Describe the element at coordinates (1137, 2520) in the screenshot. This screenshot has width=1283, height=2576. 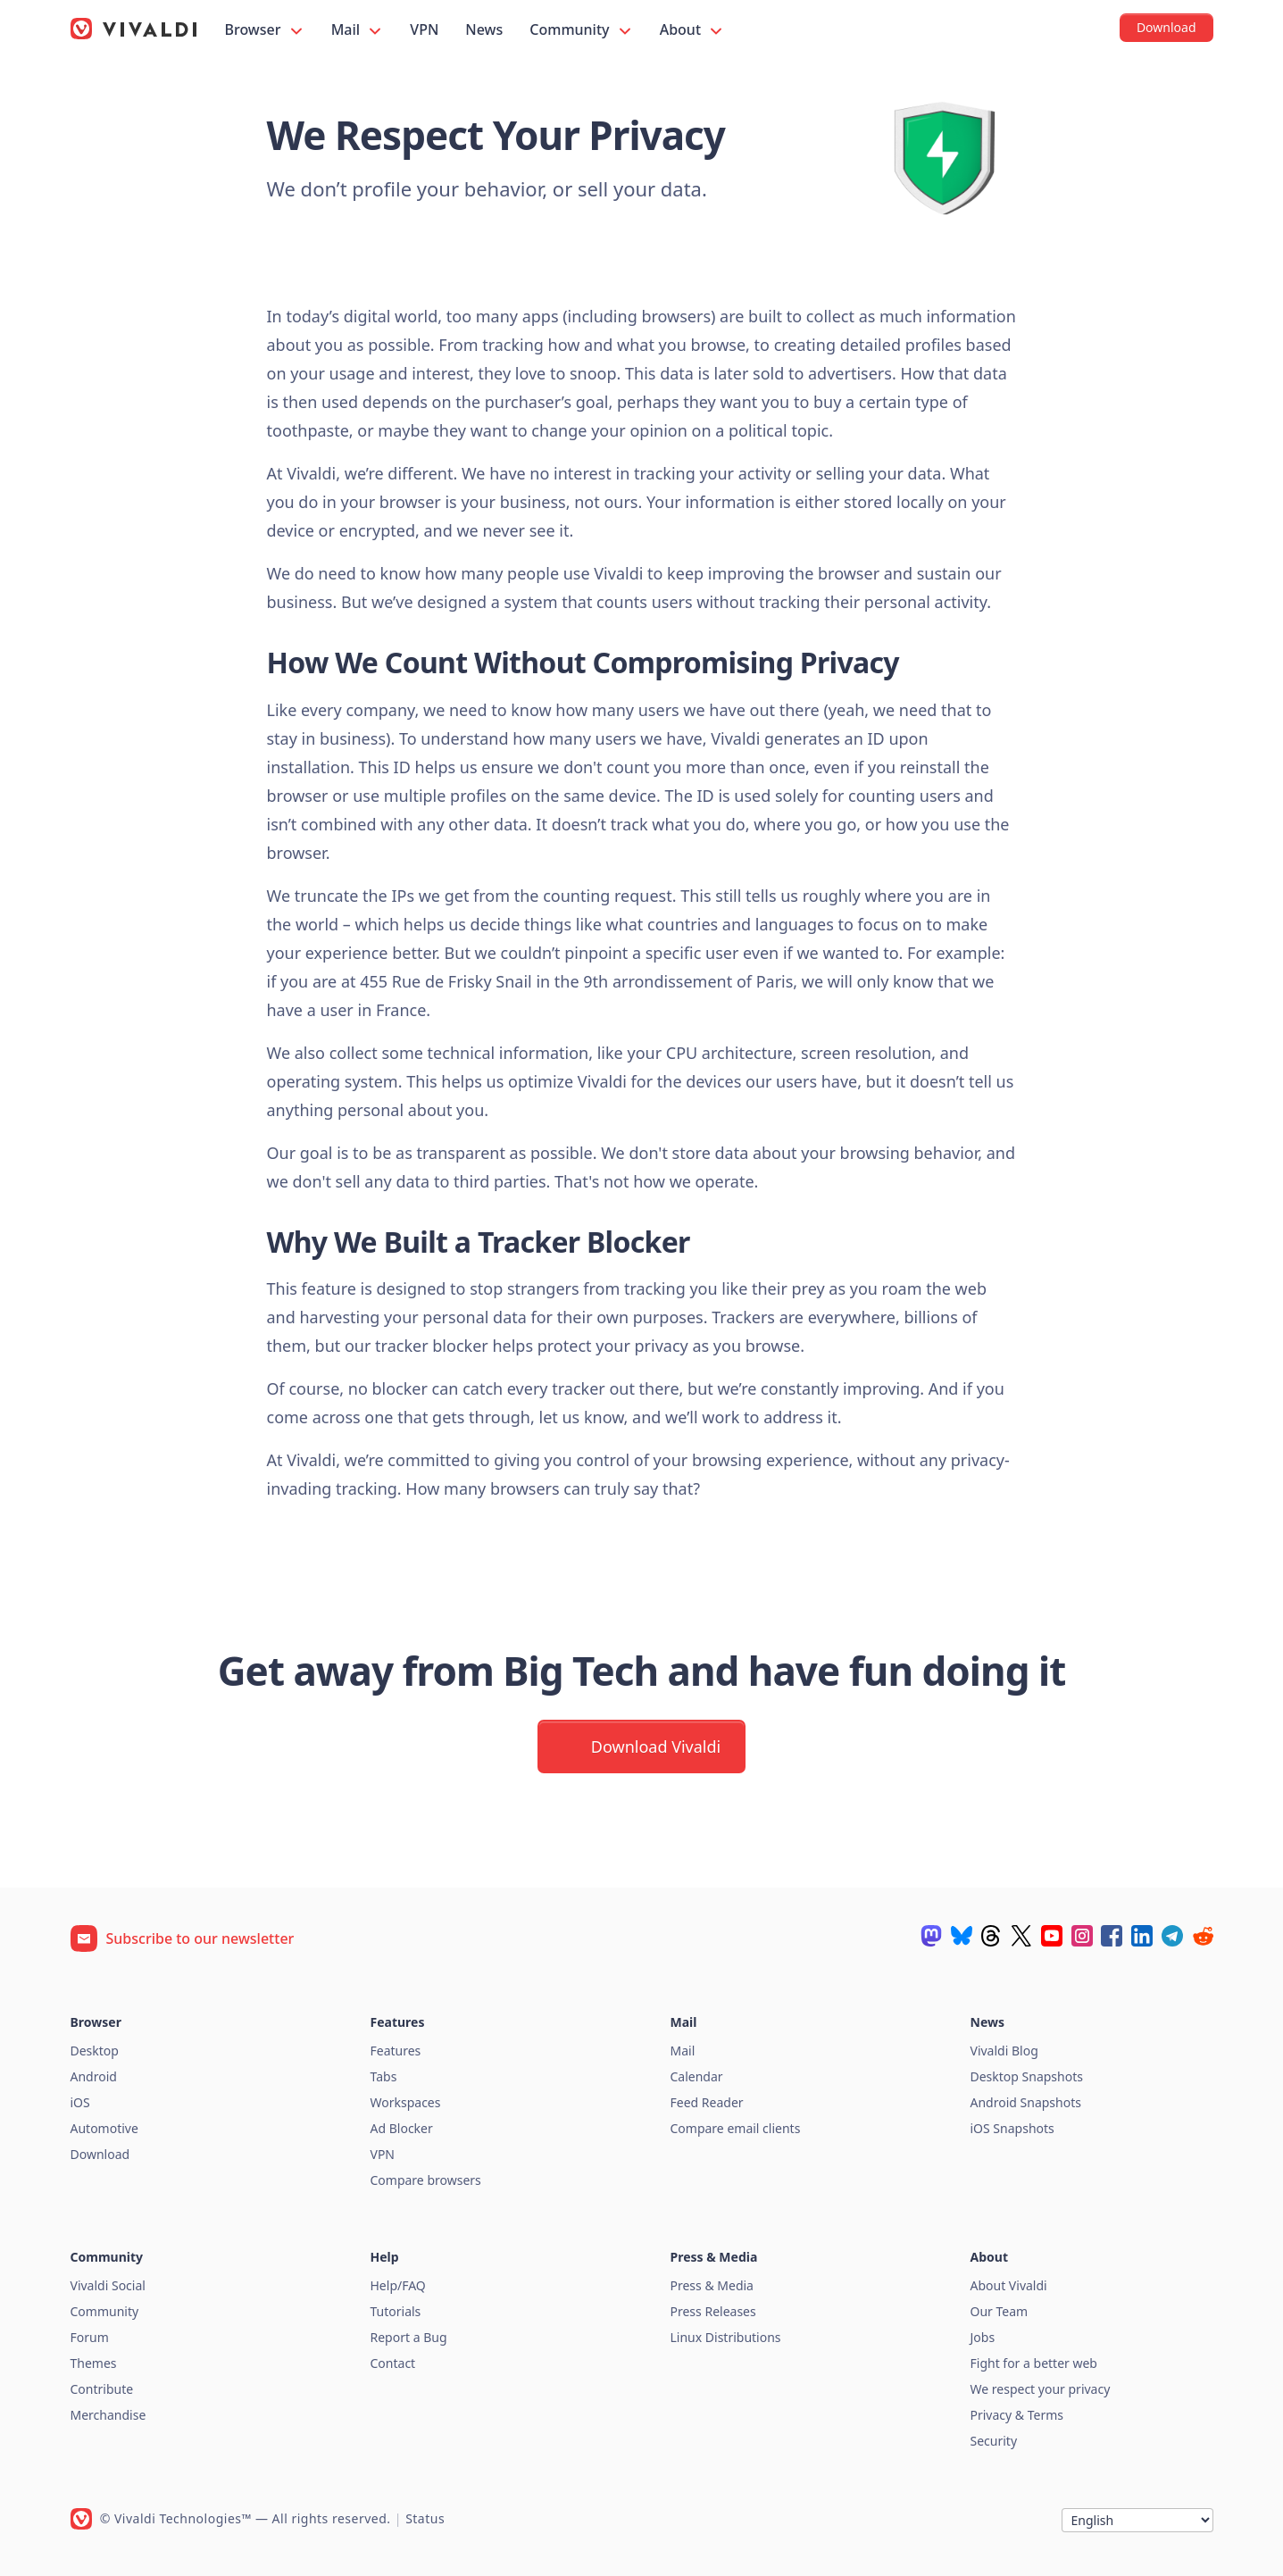
I see `[Language]` at that location.